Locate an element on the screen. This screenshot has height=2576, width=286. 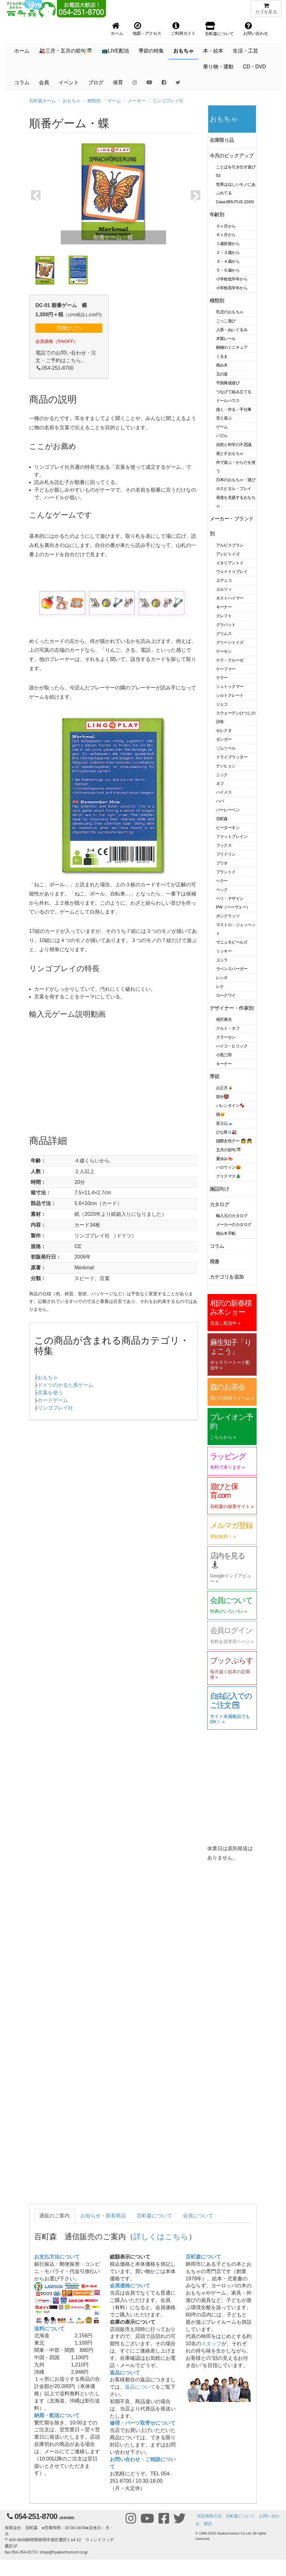
レシオ is located at coordinates (222, 977).